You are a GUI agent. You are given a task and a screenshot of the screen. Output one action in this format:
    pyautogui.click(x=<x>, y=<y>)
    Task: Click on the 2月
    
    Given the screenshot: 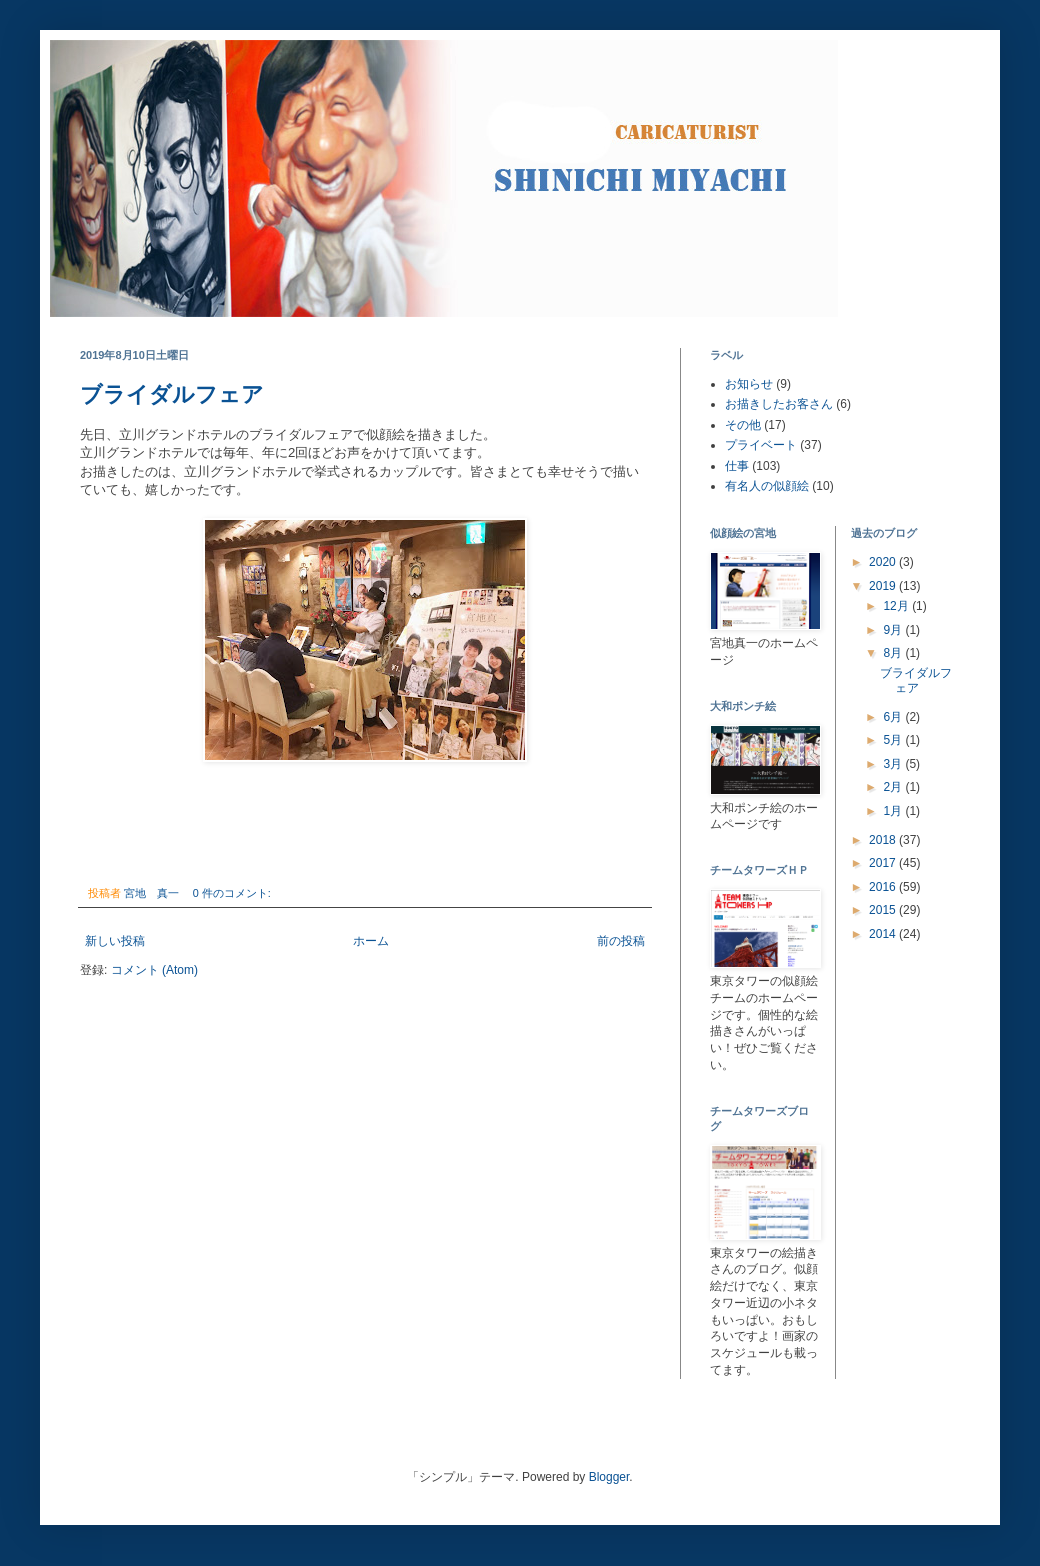 What is the action you would take?
    pyautogui.click(x=894, y=787)
    